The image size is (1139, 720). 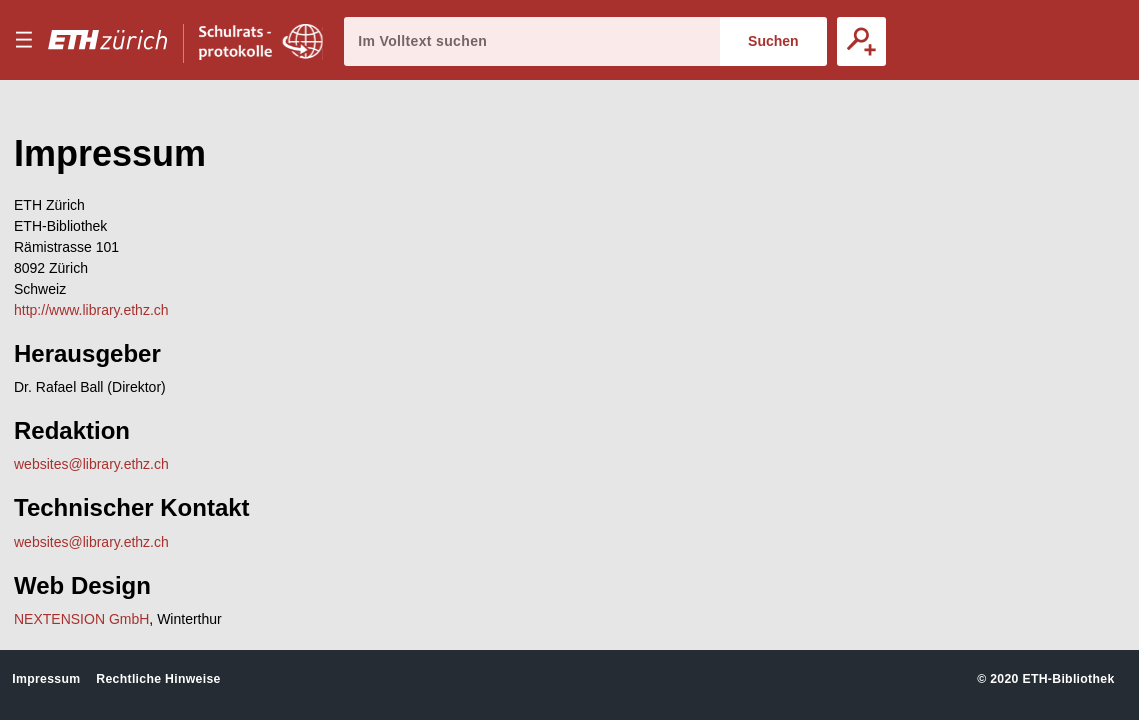 I want to click on ETH-Bibliothek, so click(x=1068, y=679).